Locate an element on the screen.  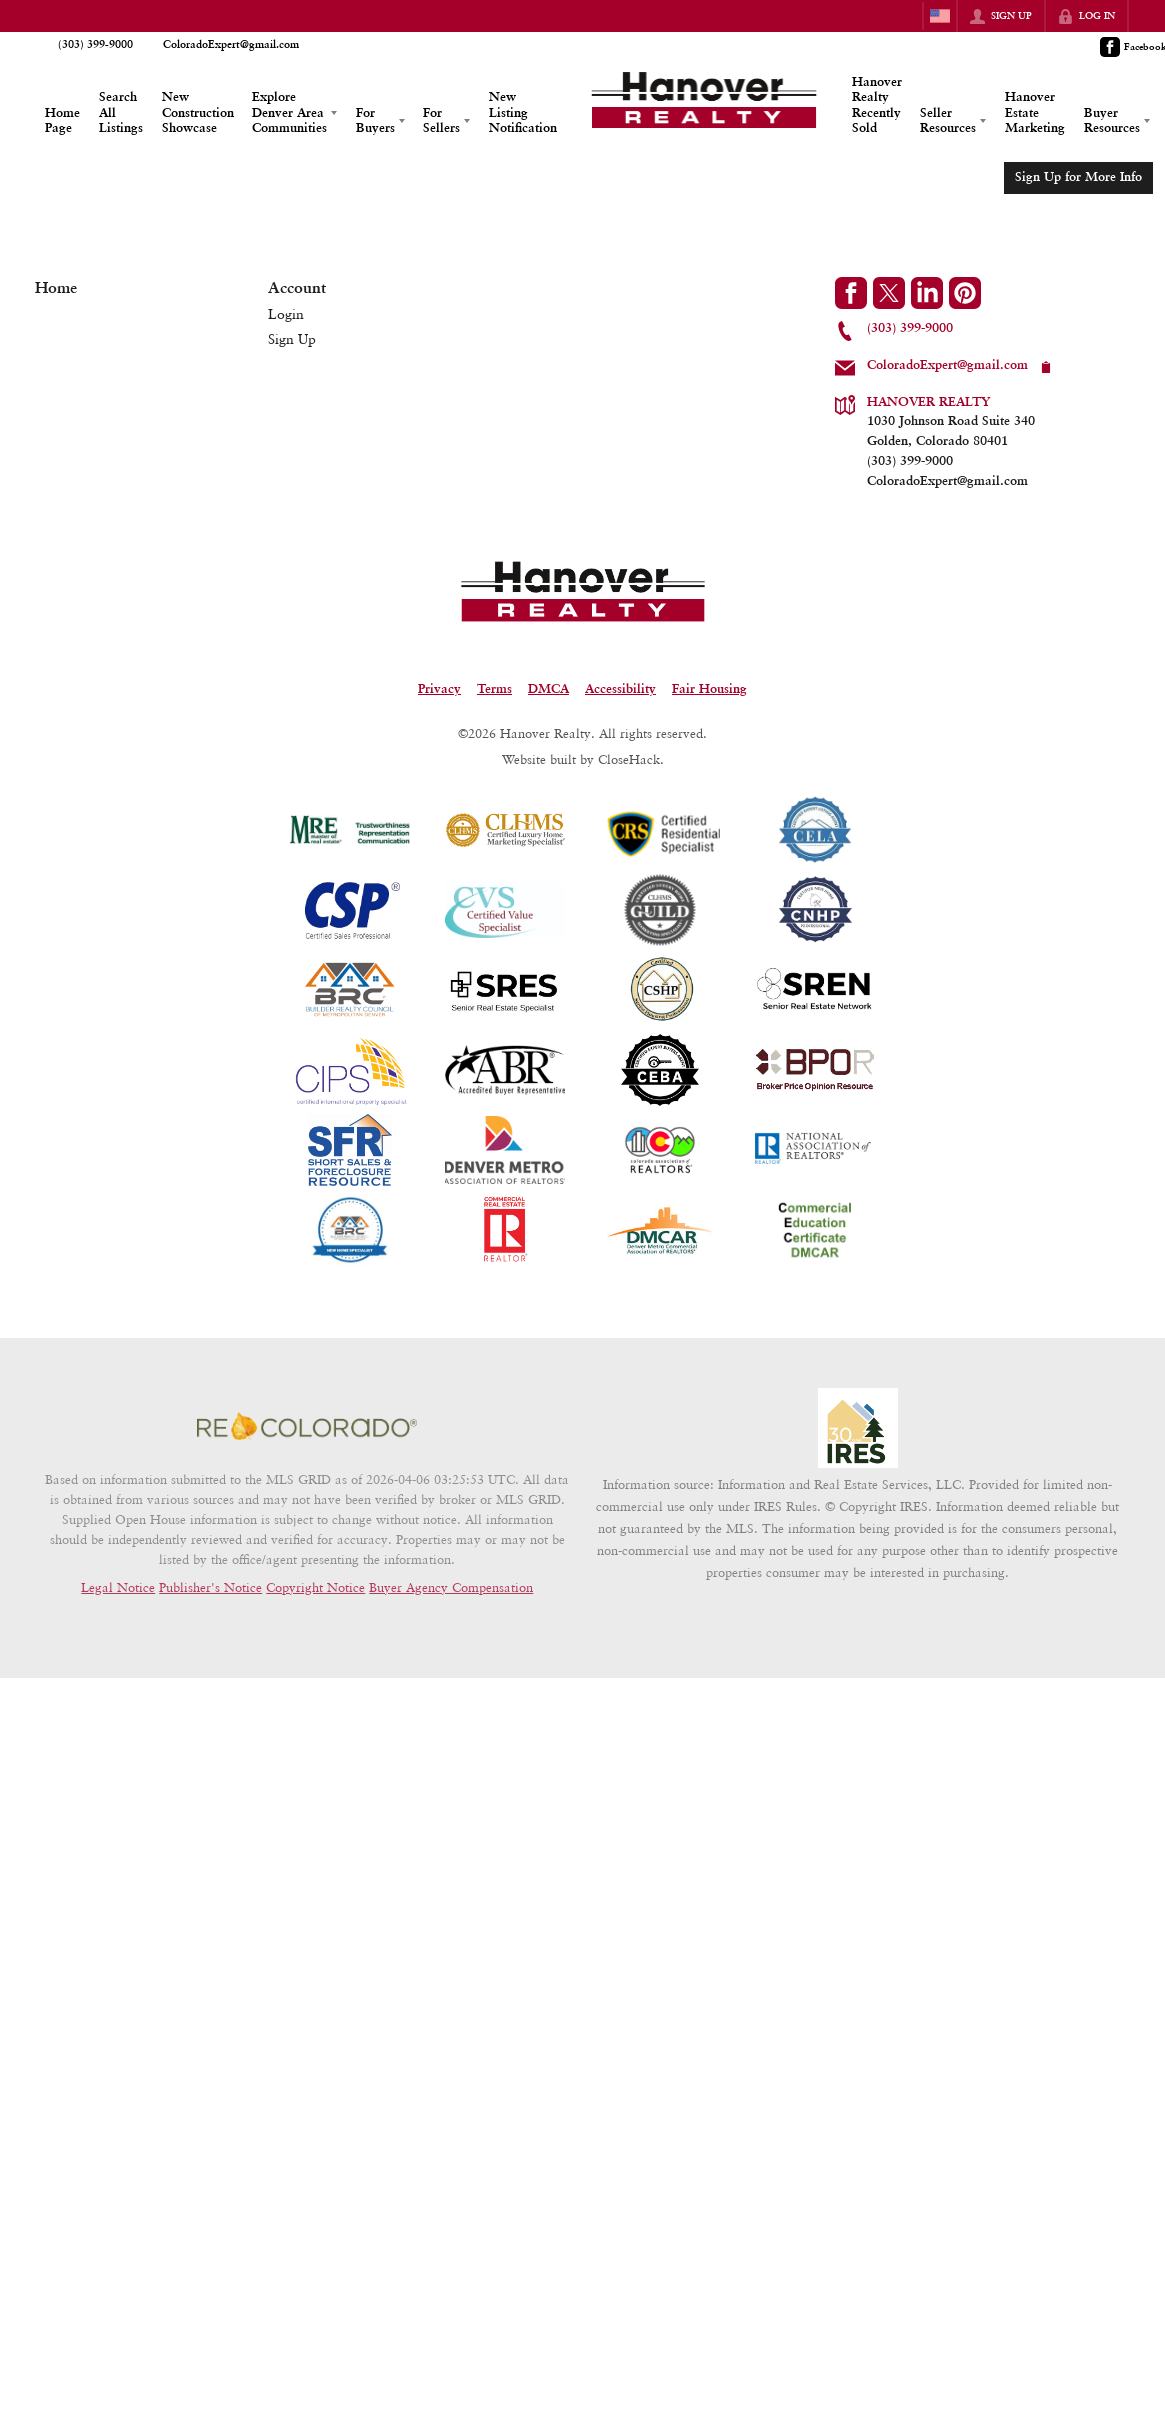
[Go to Facebook Page] is located at coordinates (851, 293).